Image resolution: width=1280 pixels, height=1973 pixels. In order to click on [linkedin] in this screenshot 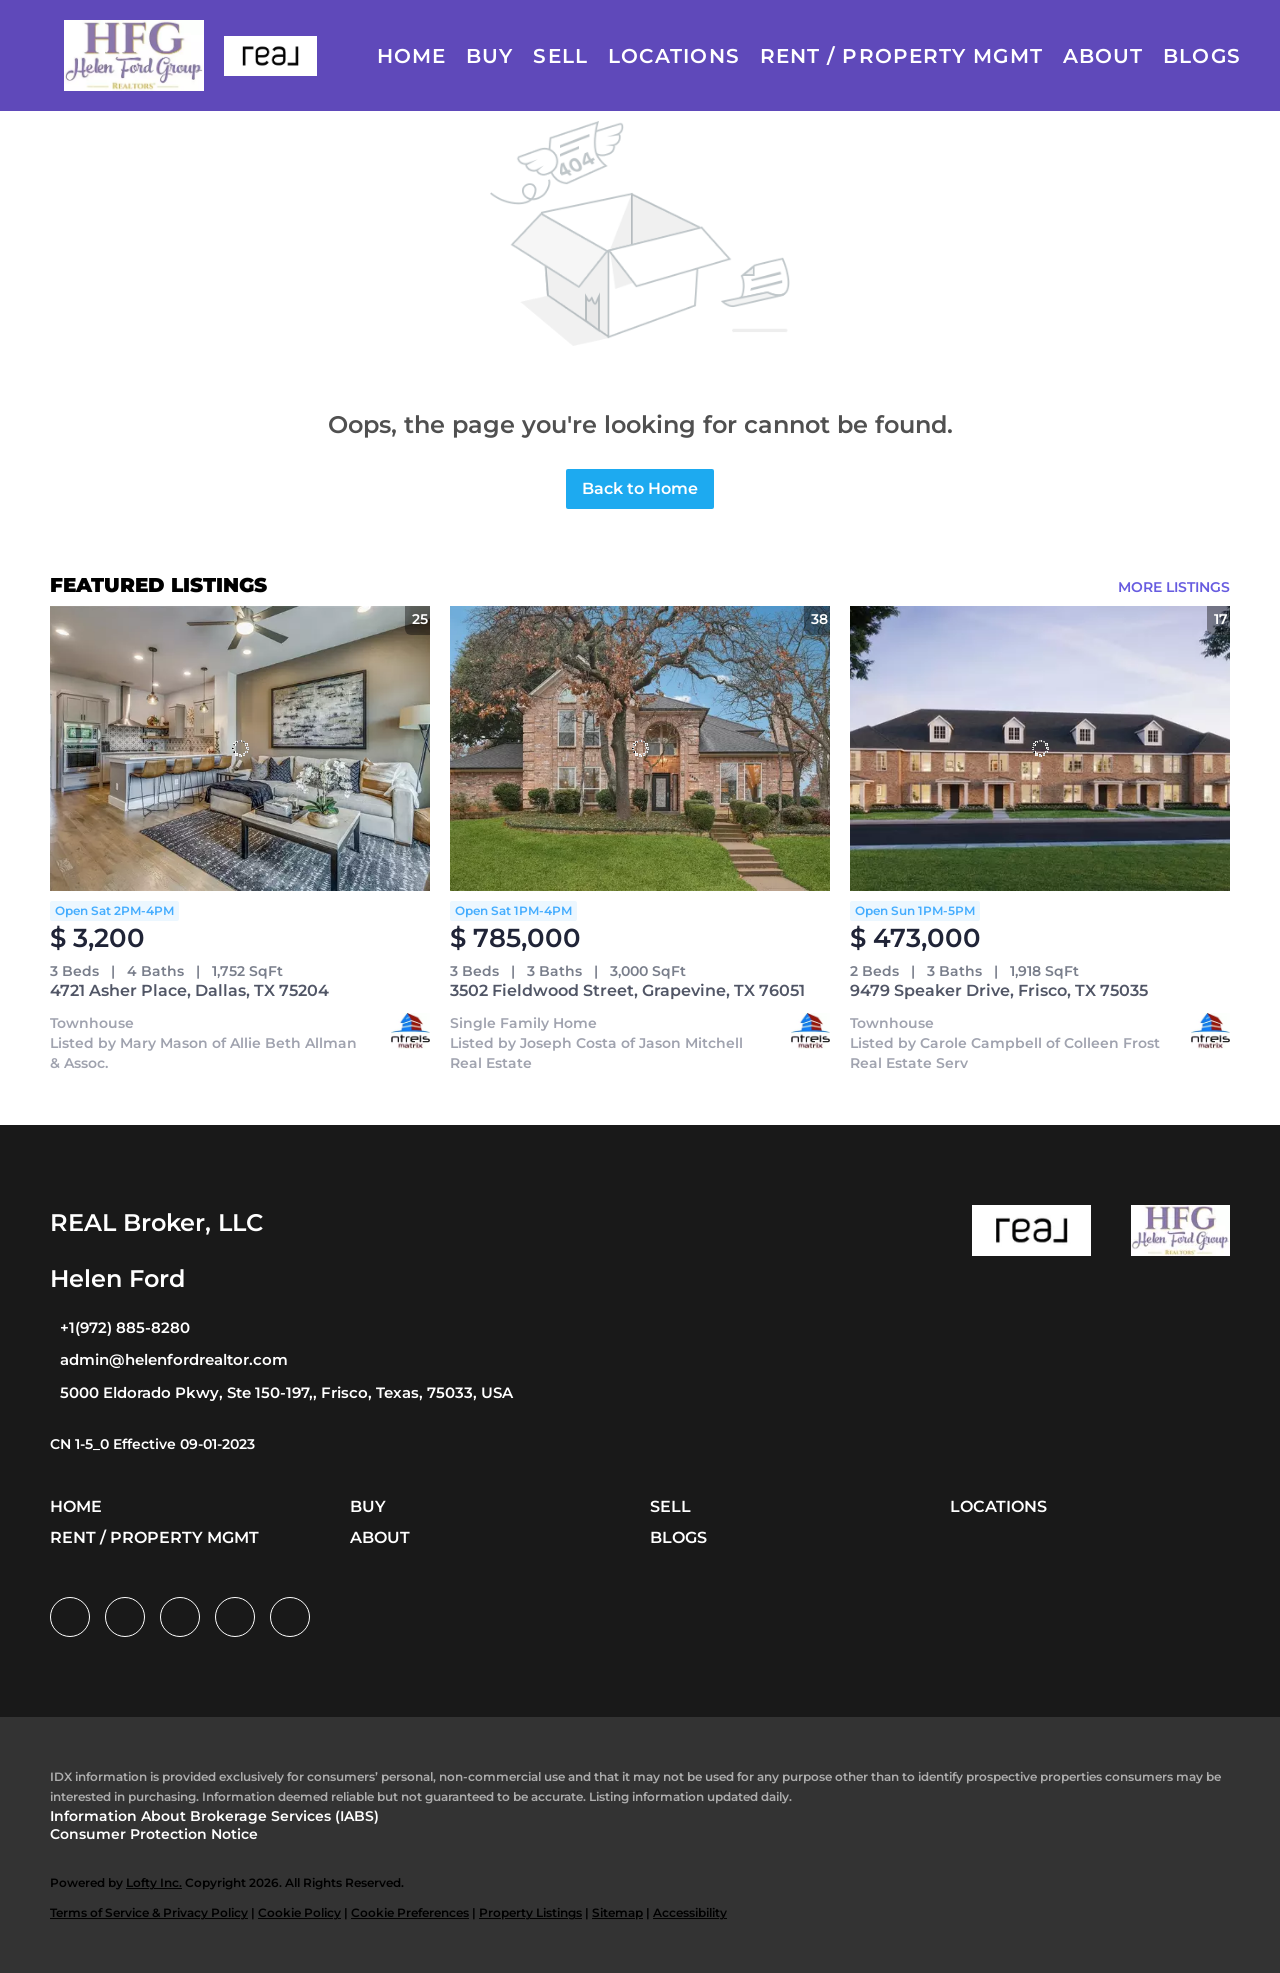, I will do `click(125, 1617)`.